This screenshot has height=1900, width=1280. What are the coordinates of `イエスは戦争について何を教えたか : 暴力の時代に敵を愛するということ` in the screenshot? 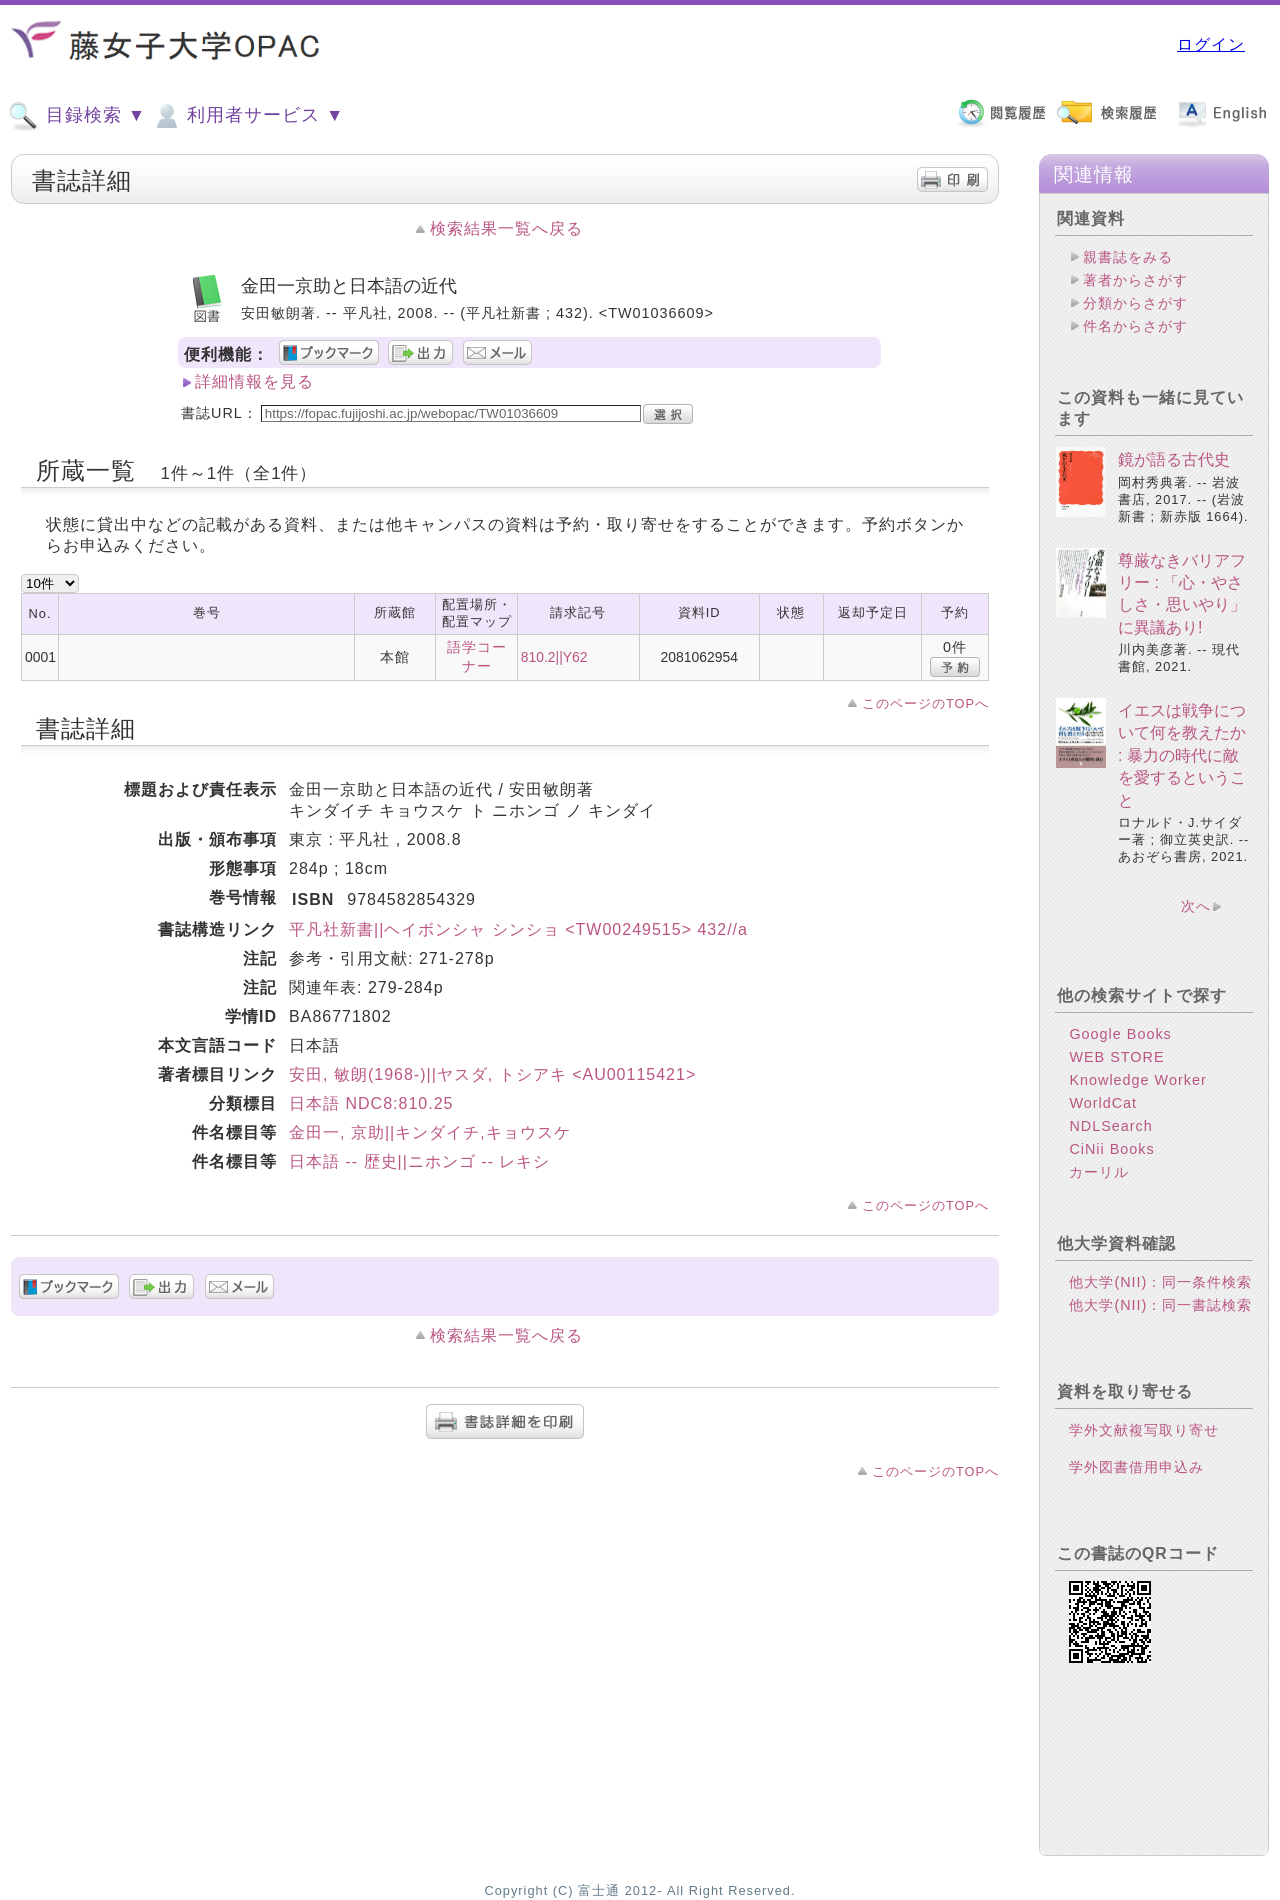 It's located at (1182, 755).